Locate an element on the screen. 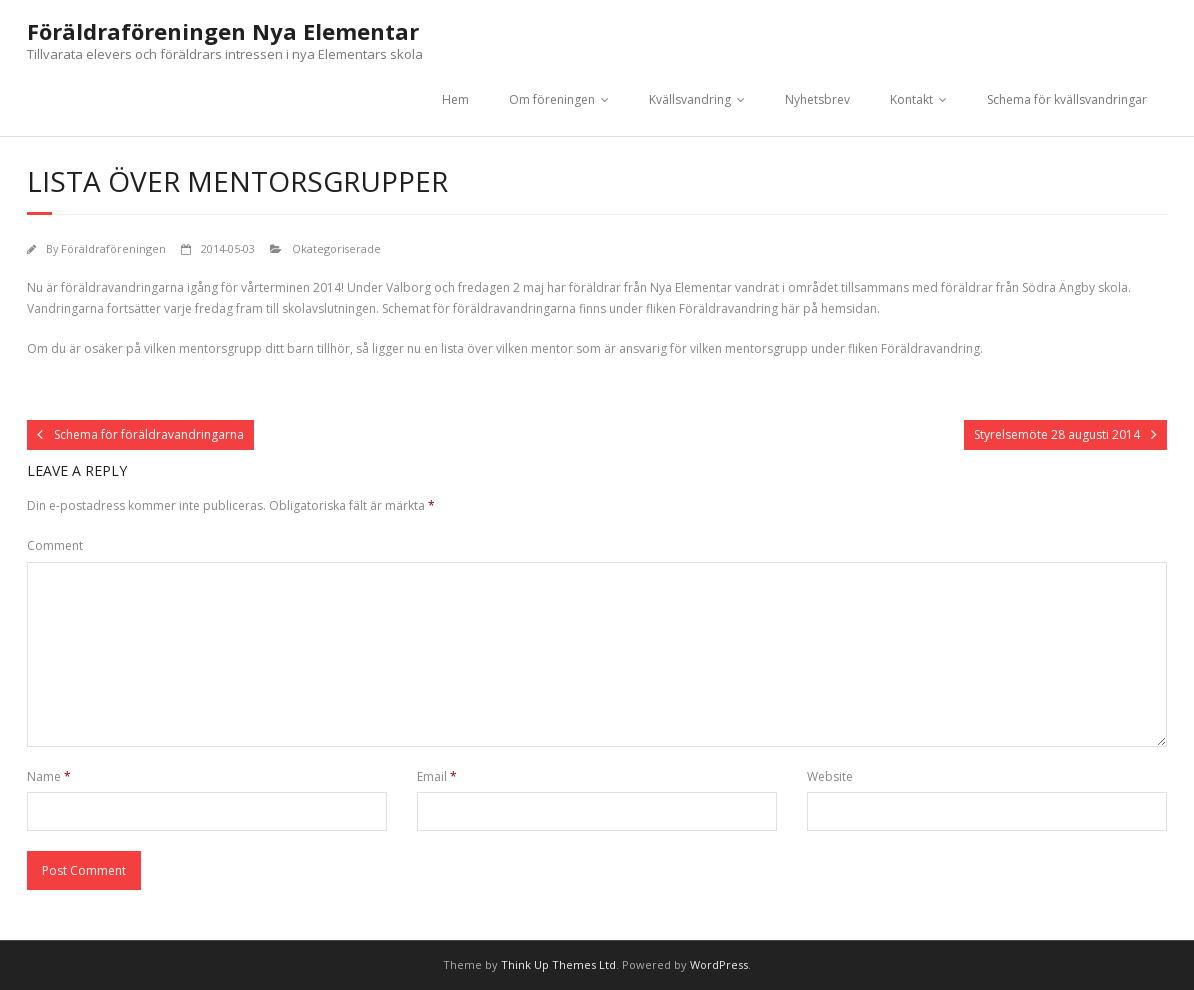 This screenshot has width=1194, height=990. Om föreningen is located at coordinates (552, 99).